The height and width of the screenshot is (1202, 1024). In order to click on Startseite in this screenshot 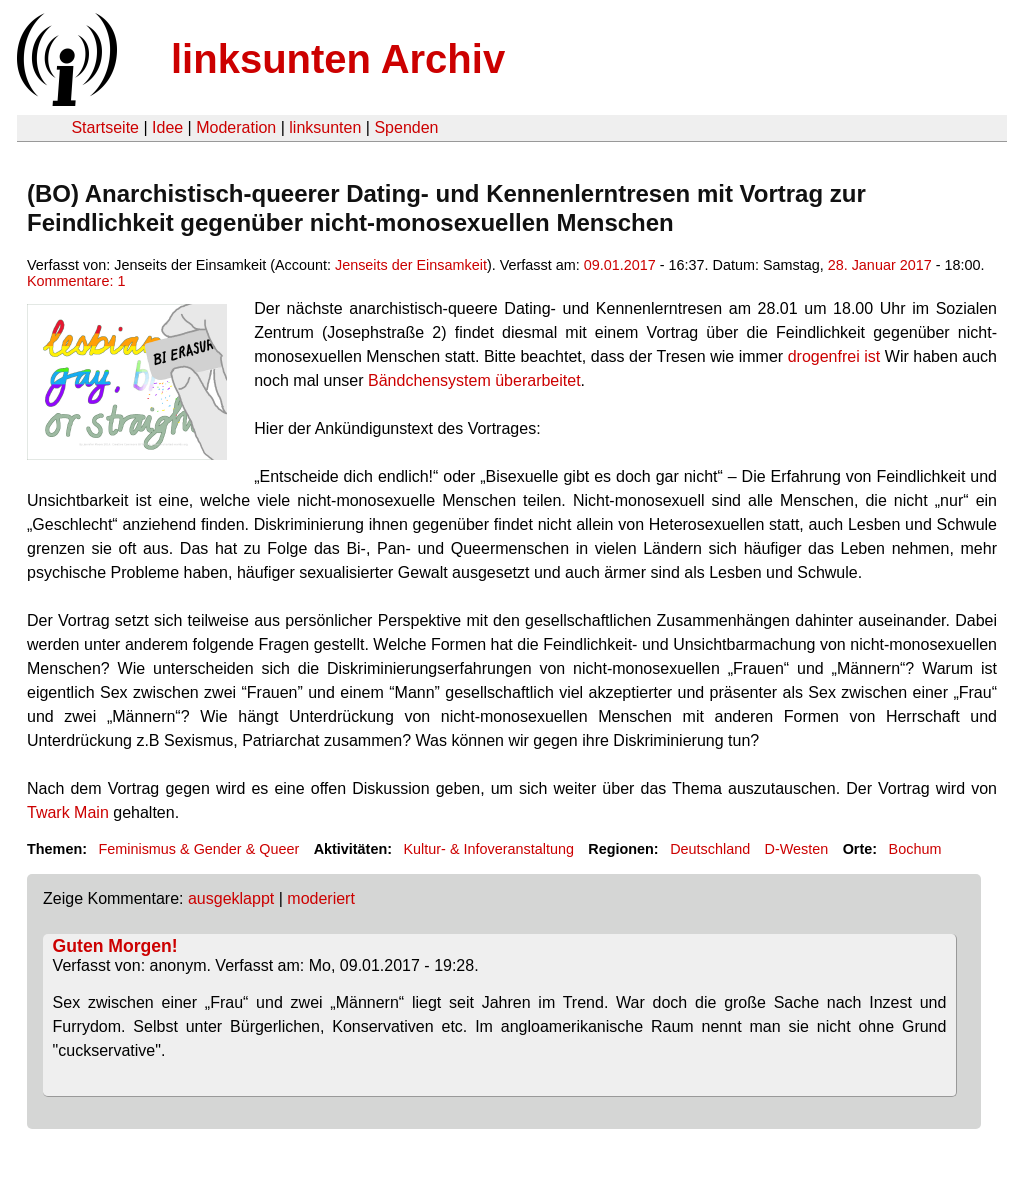, I will do `click(105, 127)`.